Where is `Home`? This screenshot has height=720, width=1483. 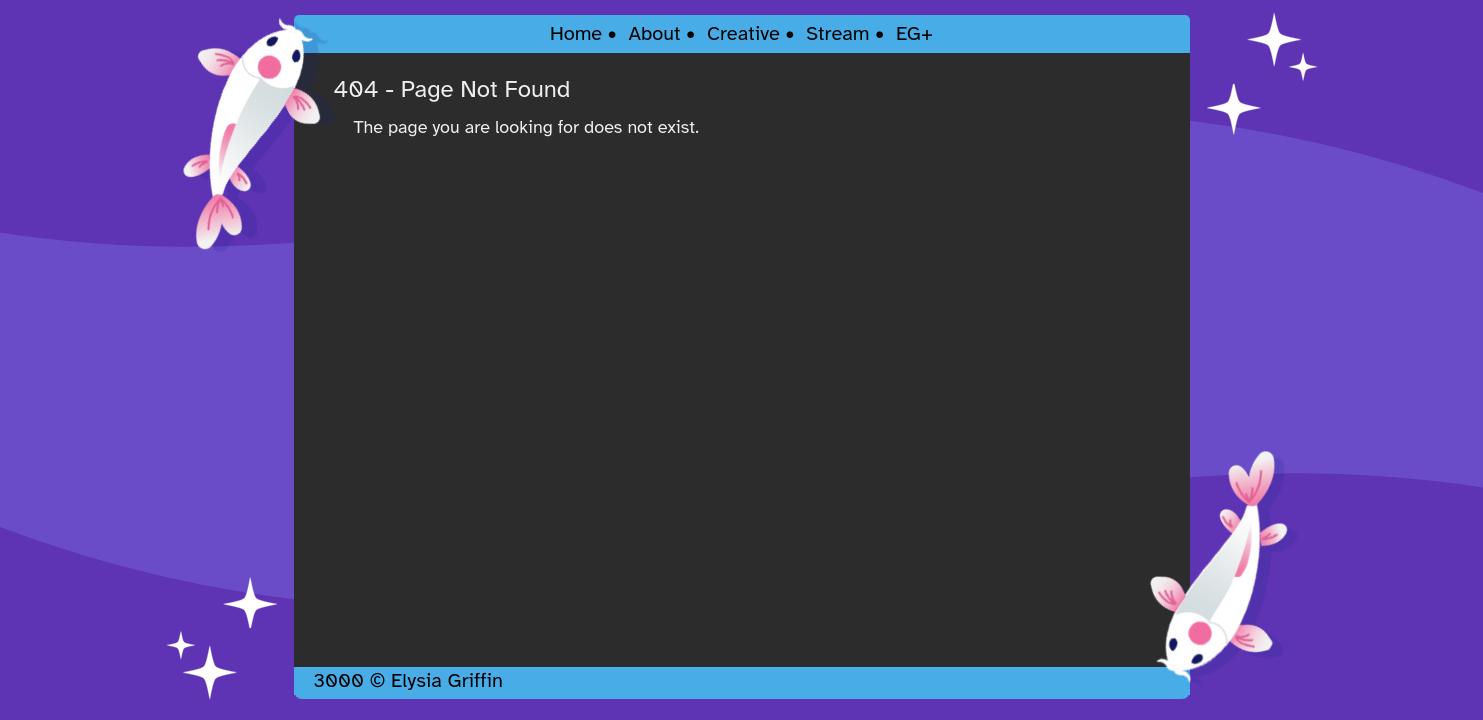
Home is located at coordinates (576, 33).